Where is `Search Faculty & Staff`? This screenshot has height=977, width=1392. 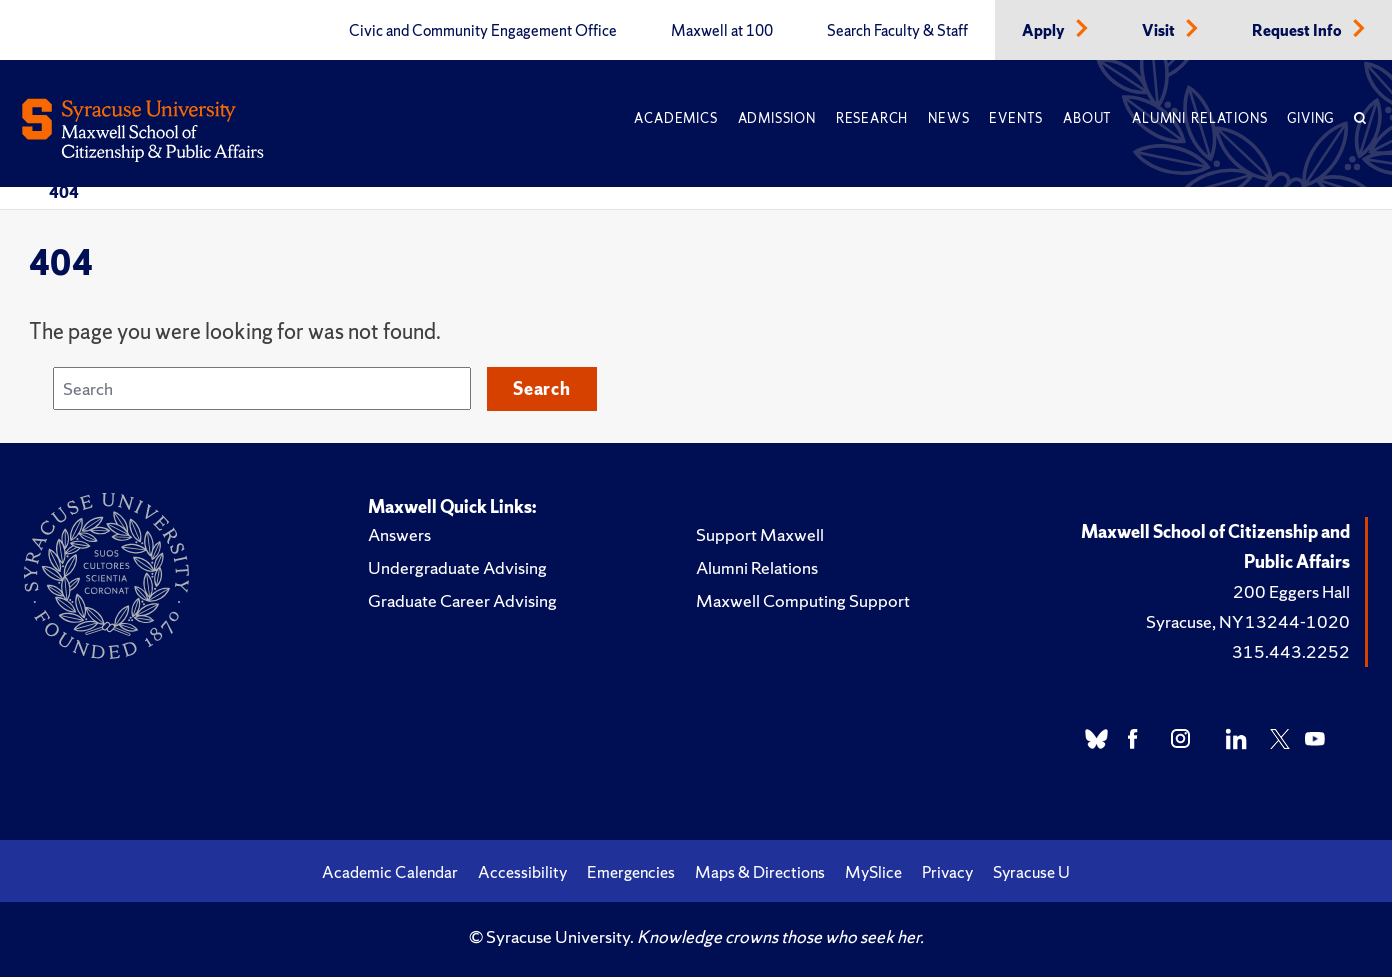 Search Faculty & Staff is located at coordinates (897, 31).